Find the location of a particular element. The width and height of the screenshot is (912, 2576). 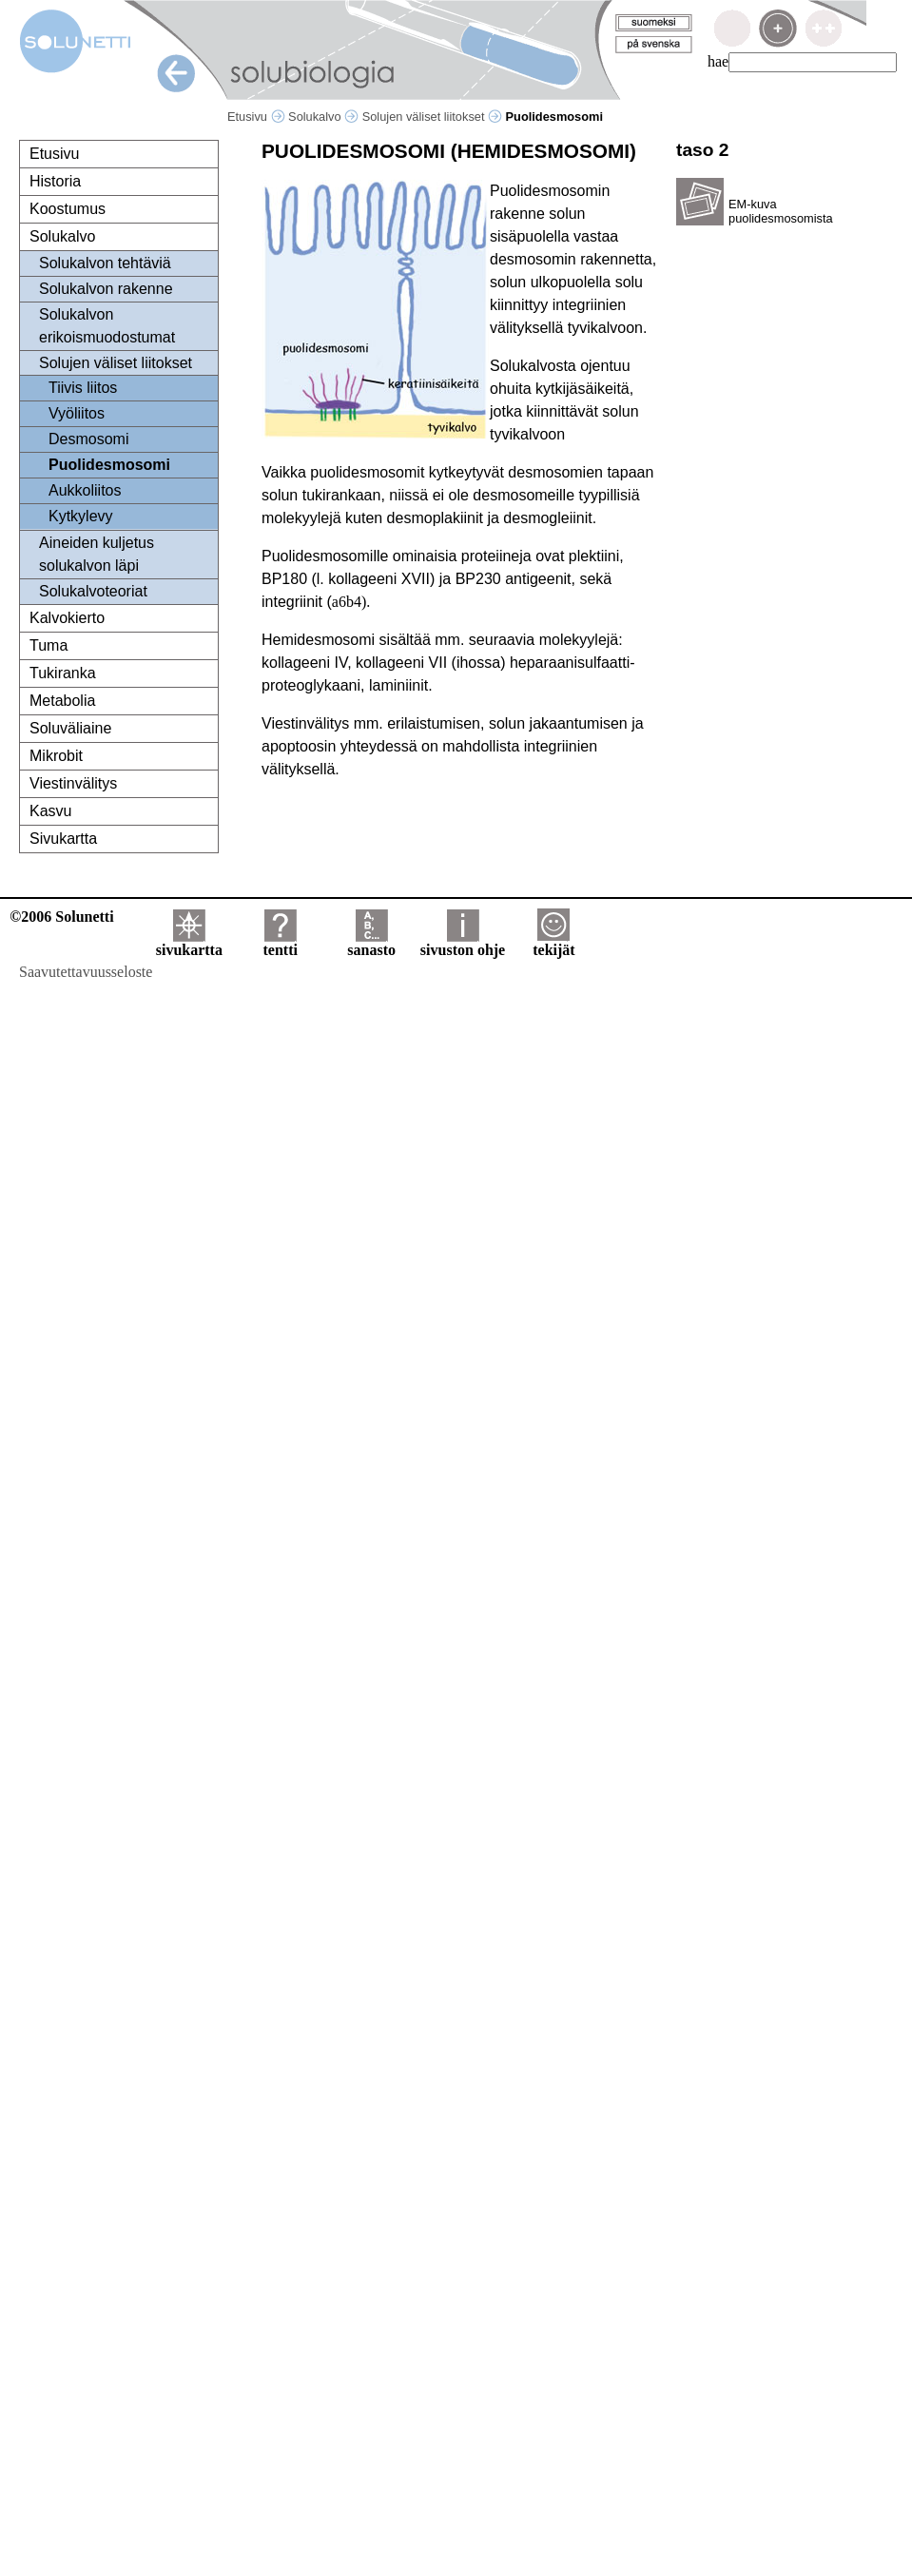

Aineiden kuljetus solukalvon läpi is located at coordinates (96, 554).